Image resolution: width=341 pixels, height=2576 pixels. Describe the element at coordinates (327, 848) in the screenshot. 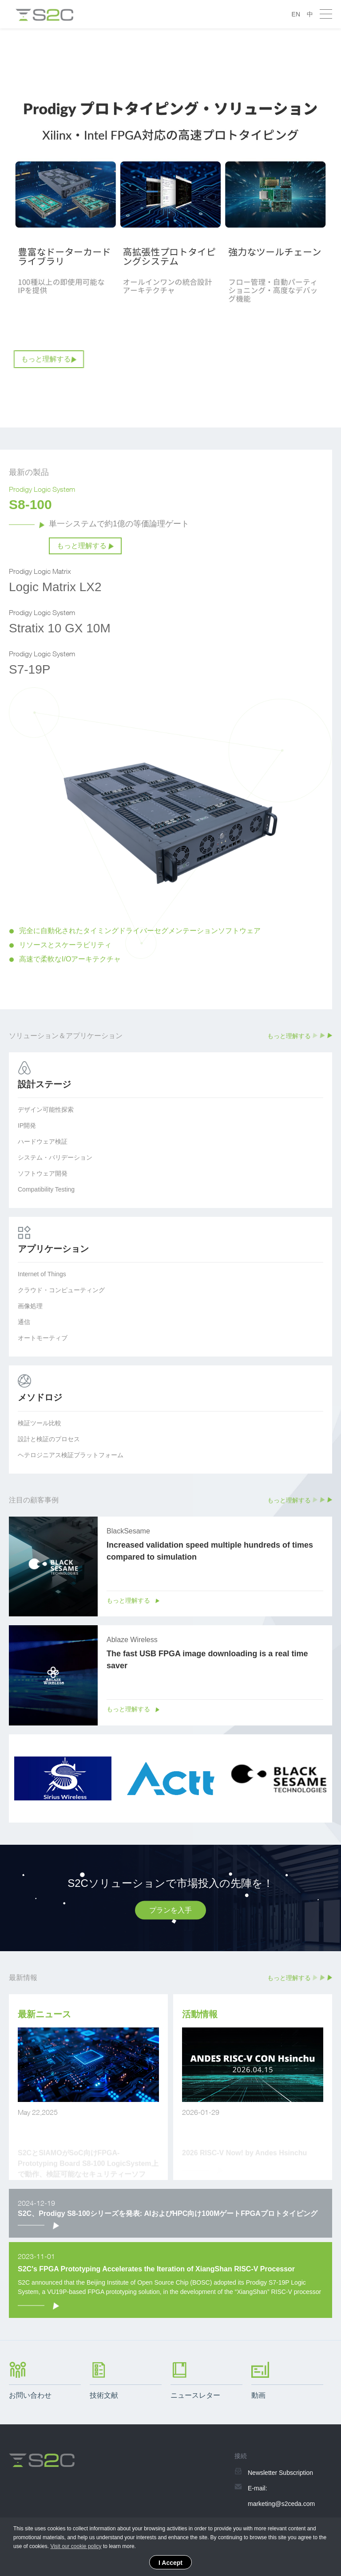

I see `Next [button]` at that location.